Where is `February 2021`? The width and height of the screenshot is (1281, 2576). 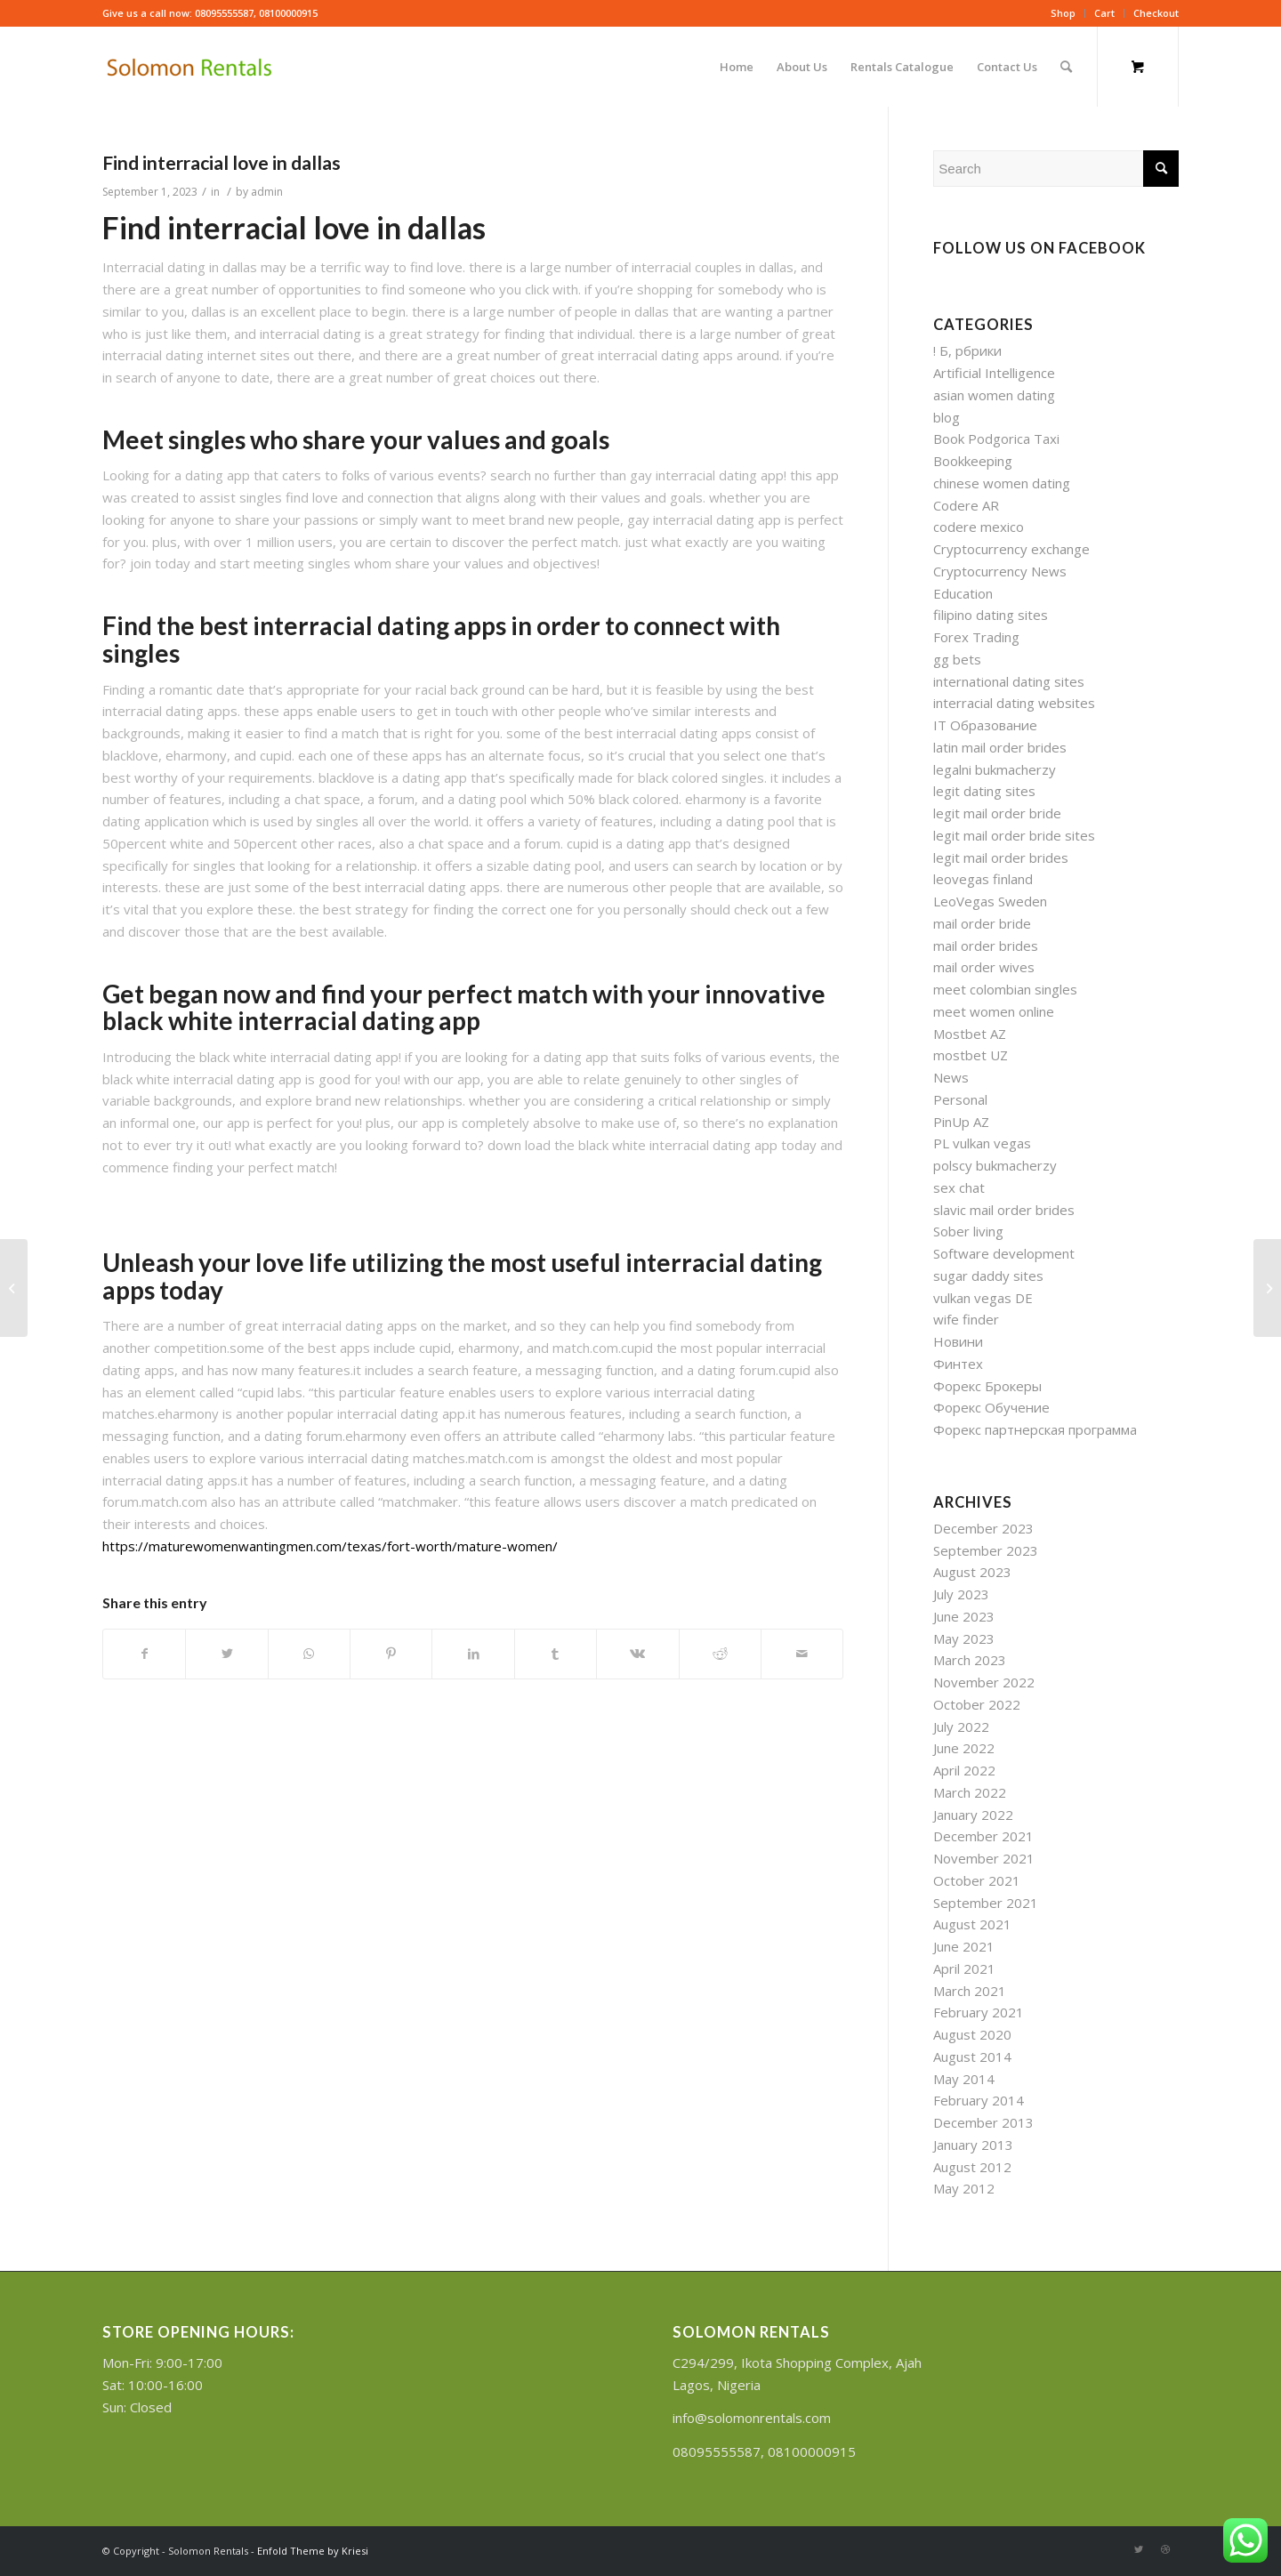
February 2021 is located at coordinates (978, 2012).